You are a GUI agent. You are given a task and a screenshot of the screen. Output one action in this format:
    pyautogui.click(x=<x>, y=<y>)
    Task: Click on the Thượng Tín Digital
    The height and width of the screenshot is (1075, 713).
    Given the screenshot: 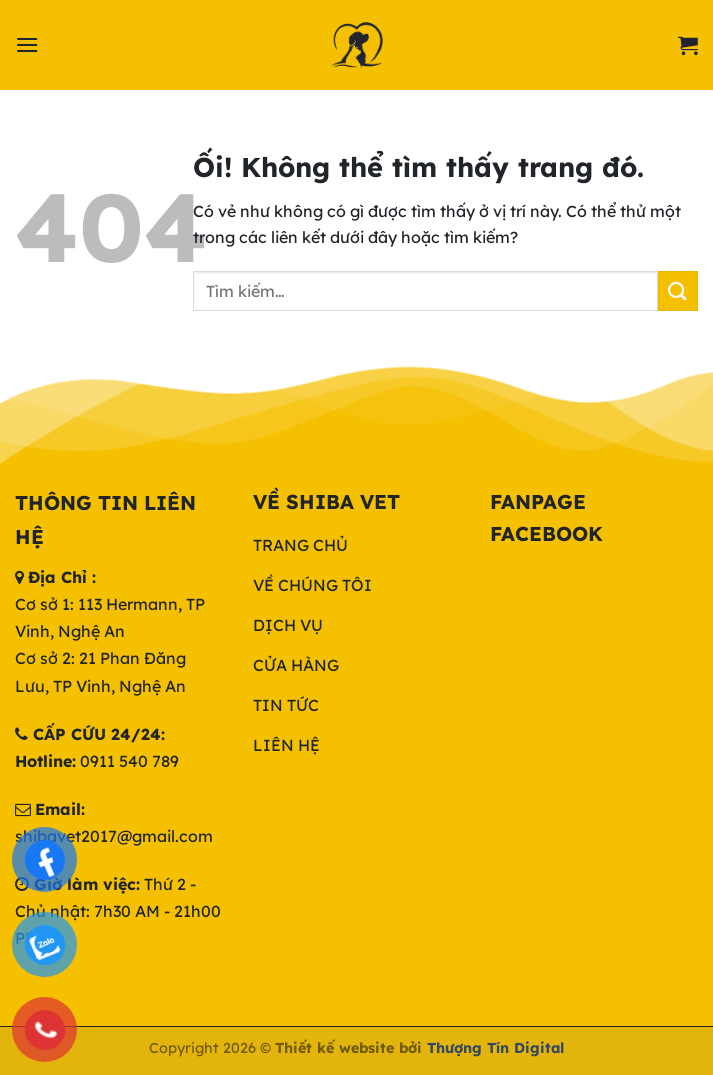 What is the action you would take?
    pyautogui.click(x=495, y=1048)
    